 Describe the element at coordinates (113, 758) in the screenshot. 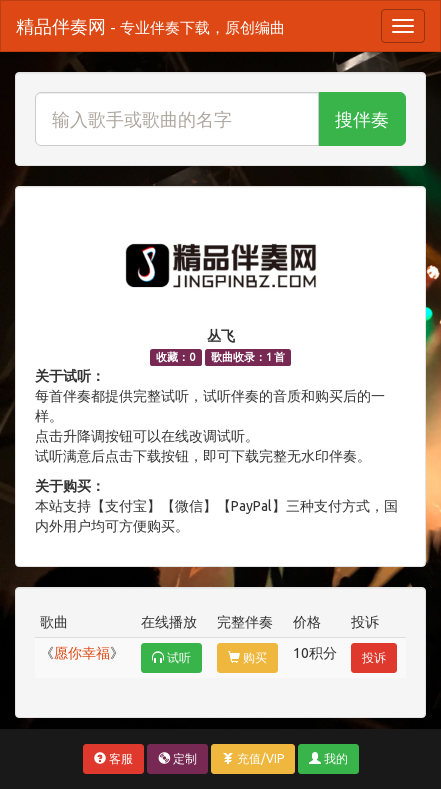

I see `客服` at that location.